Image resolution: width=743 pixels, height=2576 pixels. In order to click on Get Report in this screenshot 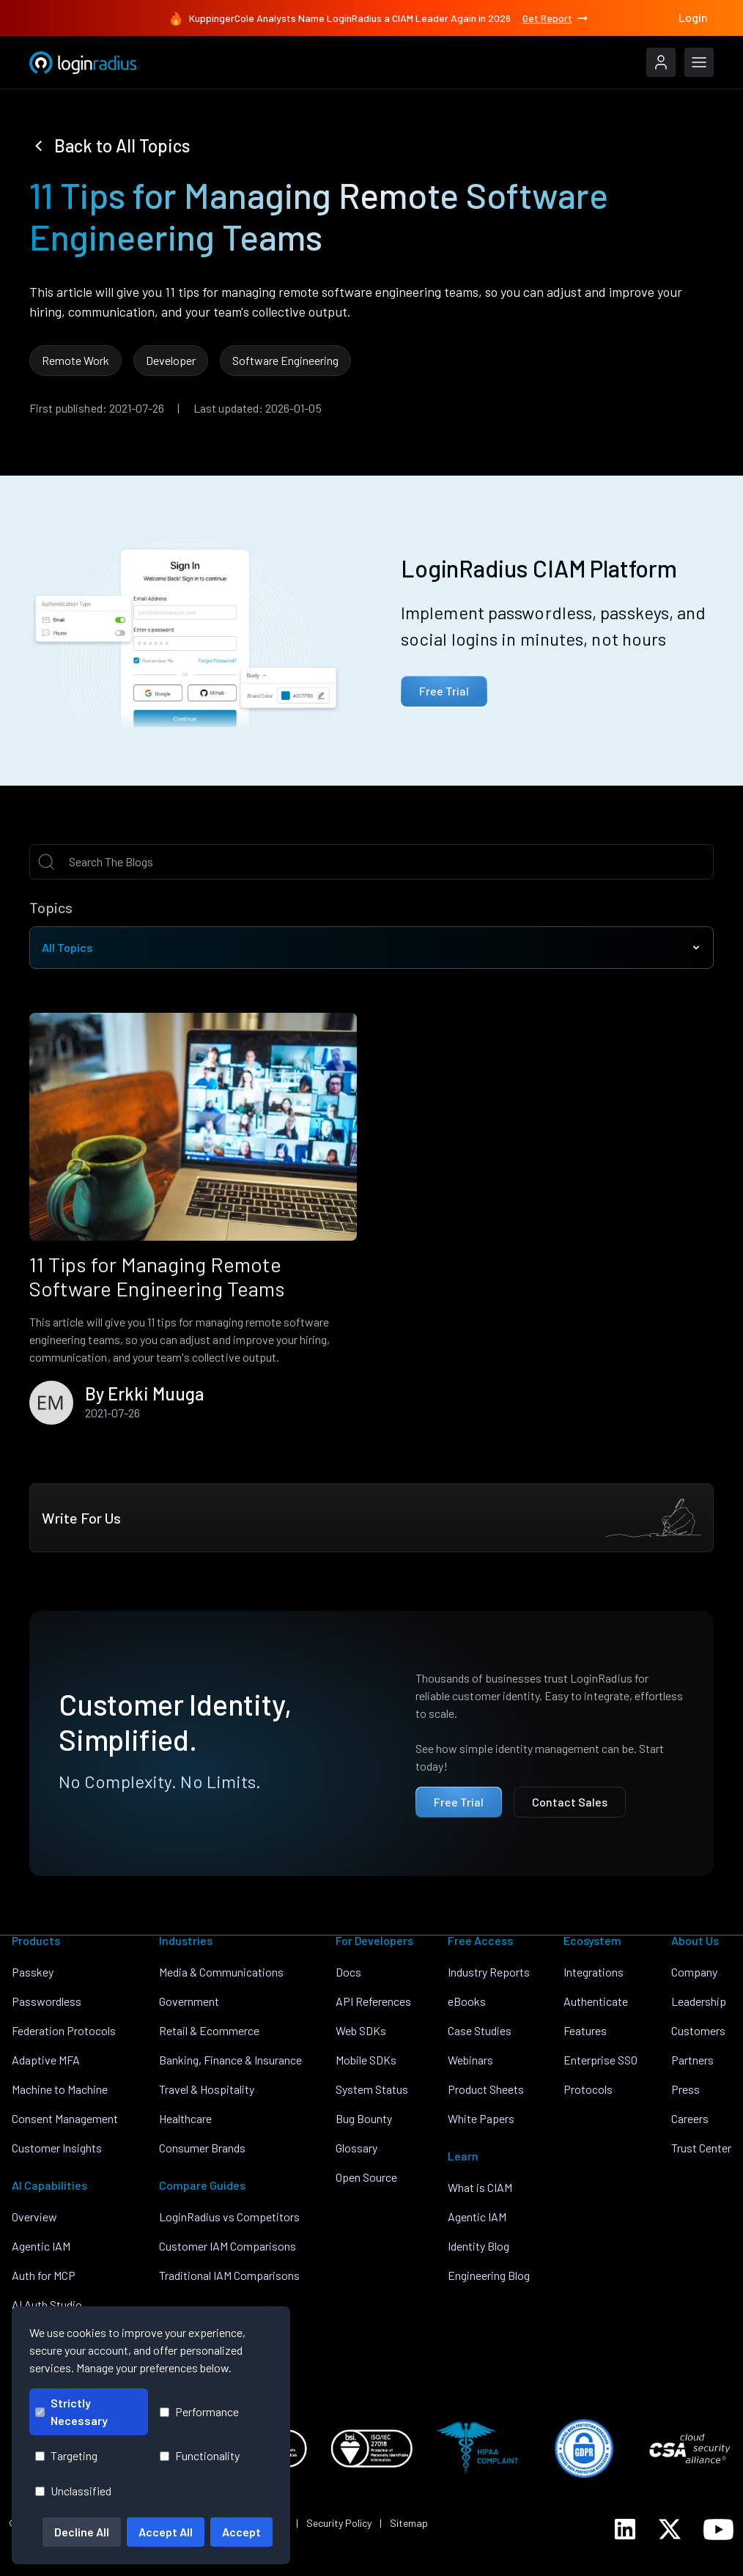, I will do `click(556, 18)`.